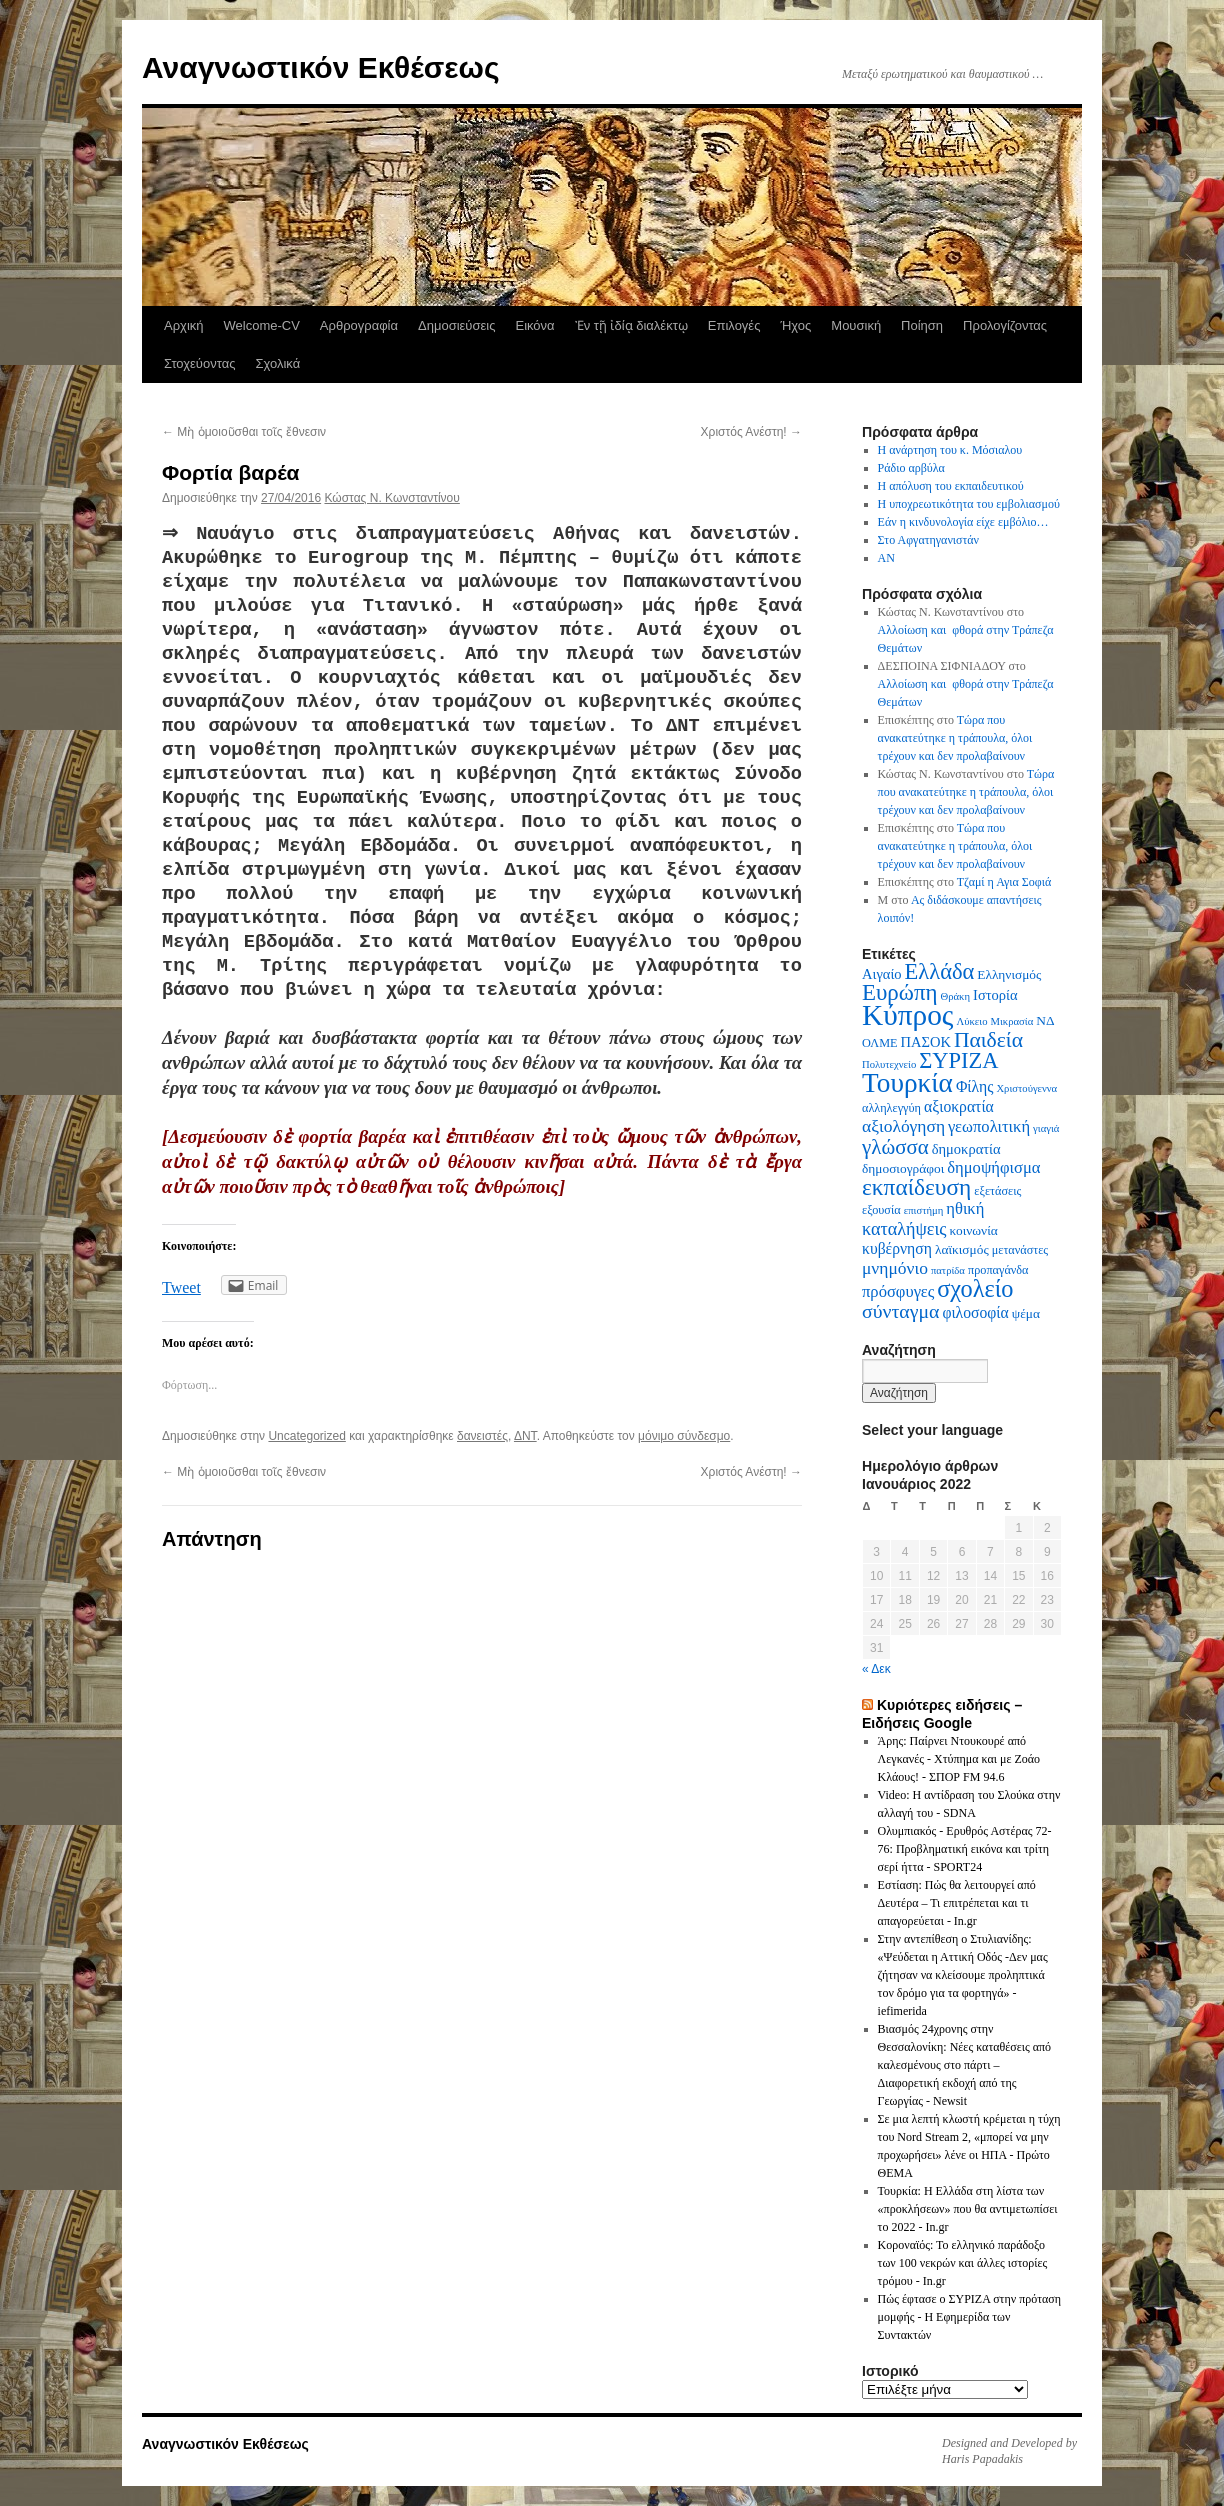 This screenshot has height=2506, width=1224. Describe the element at coordinates (968, 2209) in the screenshot. I see `Τουρκία: Η Ελλάδα στη λίστα των «προκλήσεων» που θα αντιμετωπίσει το 2022 - In.gr` at that location.